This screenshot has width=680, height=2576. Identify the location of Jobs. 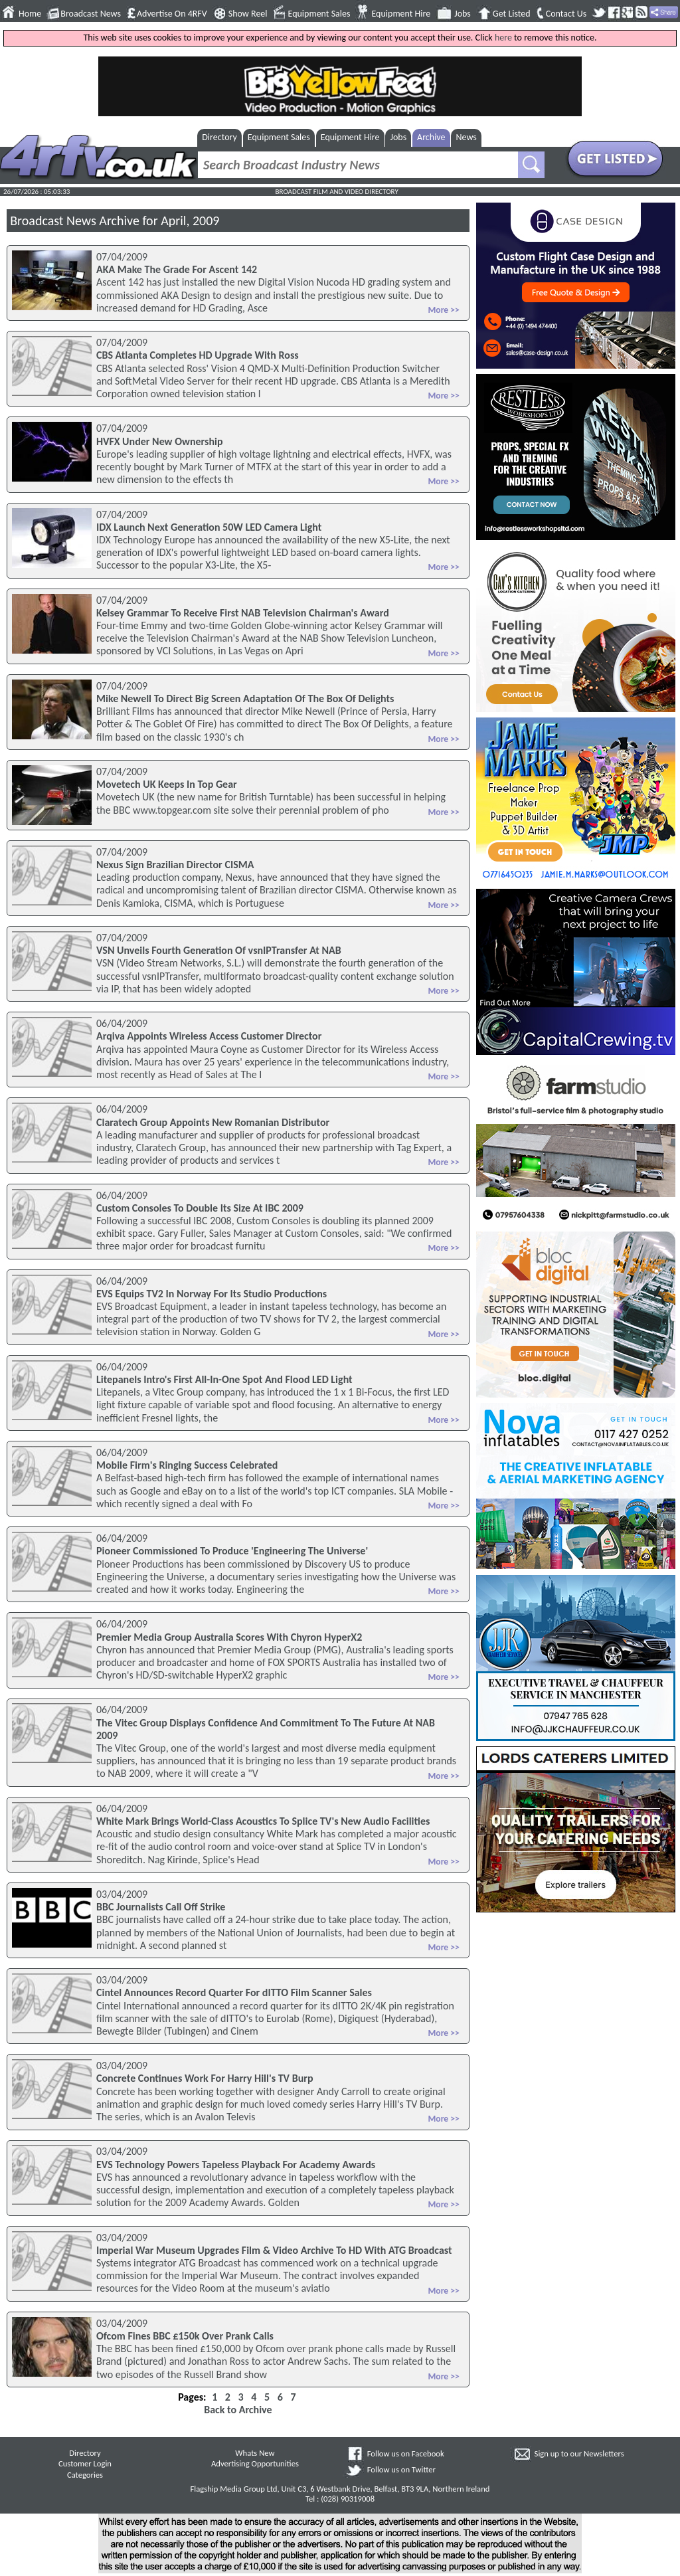
(462, 14).